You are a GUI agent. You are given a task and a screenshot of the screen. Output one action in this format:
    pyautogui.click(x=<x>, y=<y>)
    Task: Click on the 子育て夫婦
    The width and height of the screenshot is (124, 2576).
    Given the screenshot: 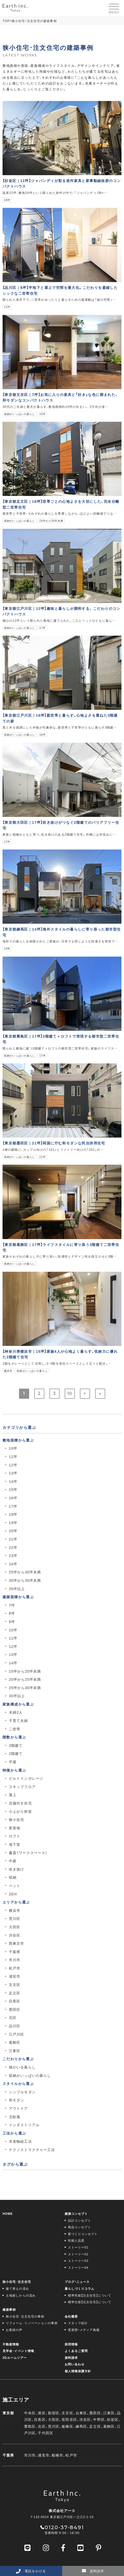 What is the action you would take?
    pyautogui.click(x=18, y=1720)
    